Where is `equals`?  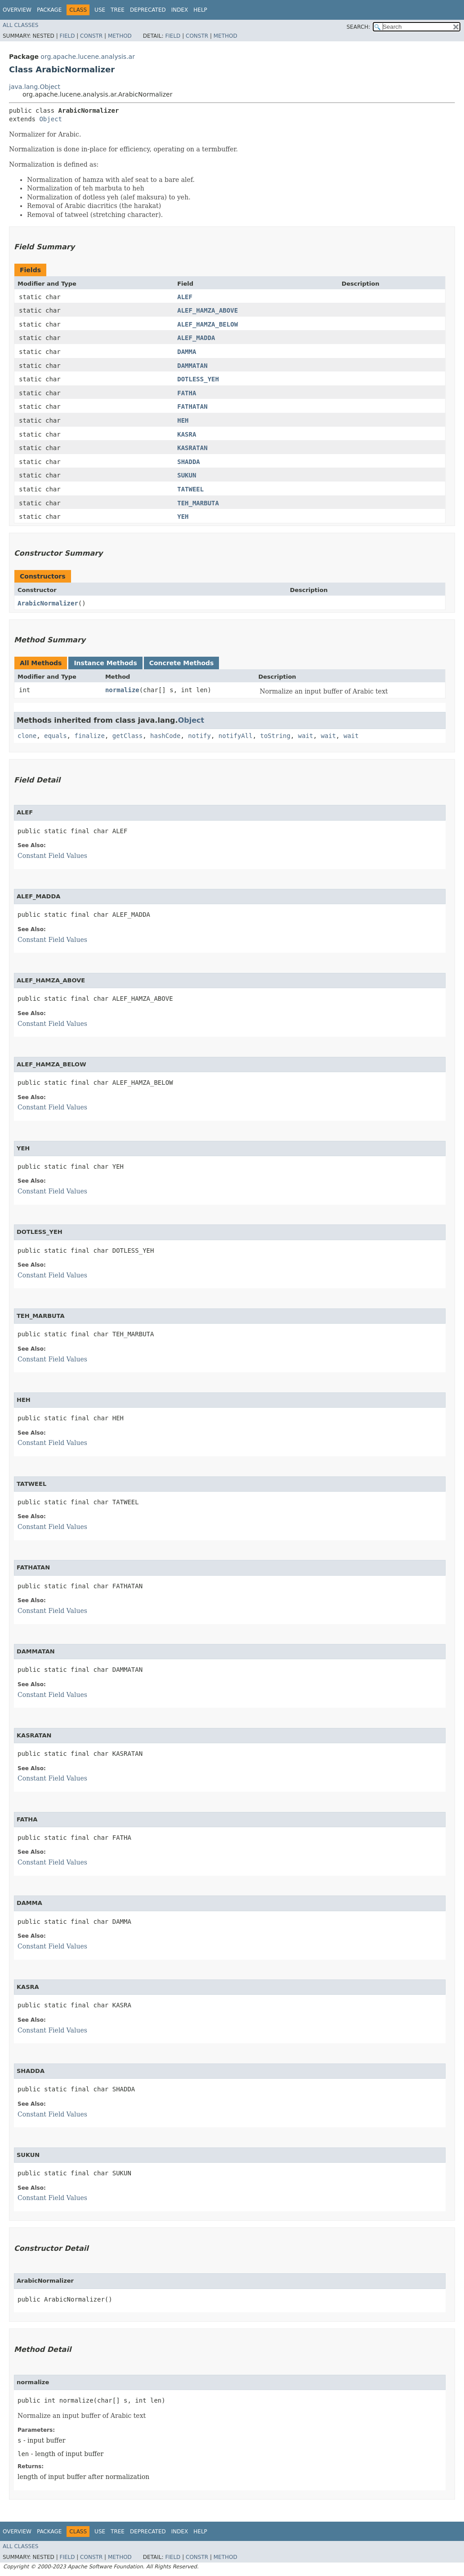 equals is located at coordinates (55, 735).